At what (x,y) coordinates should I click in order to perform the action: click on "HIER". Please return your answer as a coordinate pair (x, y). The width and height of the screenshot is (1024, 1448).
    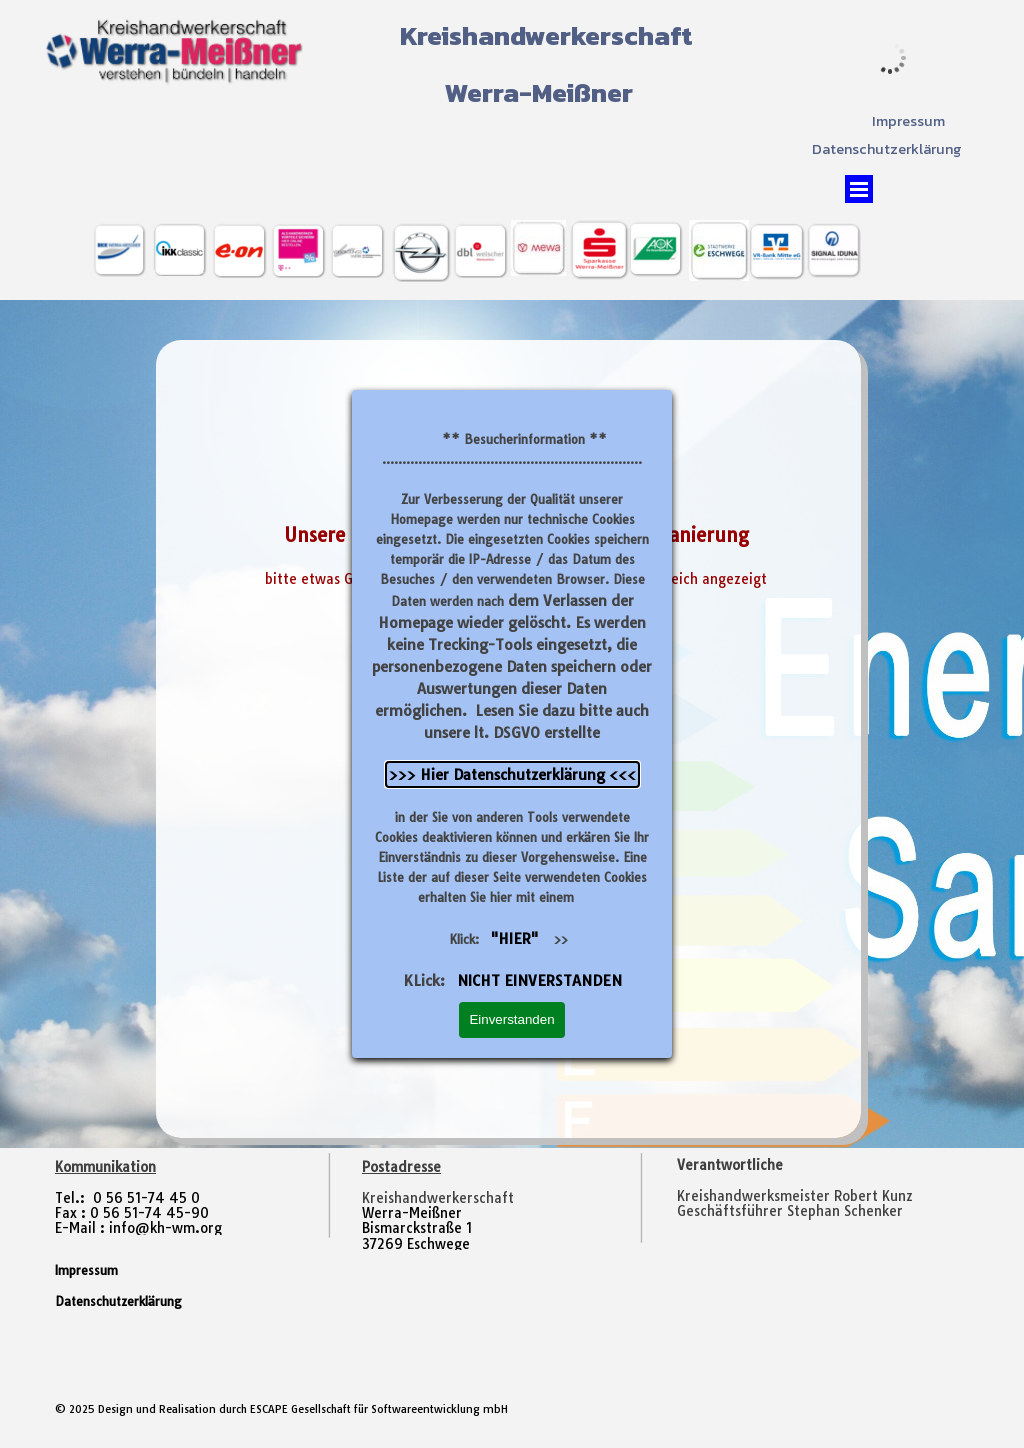
    Looking at the image, I should click on (514, 938).